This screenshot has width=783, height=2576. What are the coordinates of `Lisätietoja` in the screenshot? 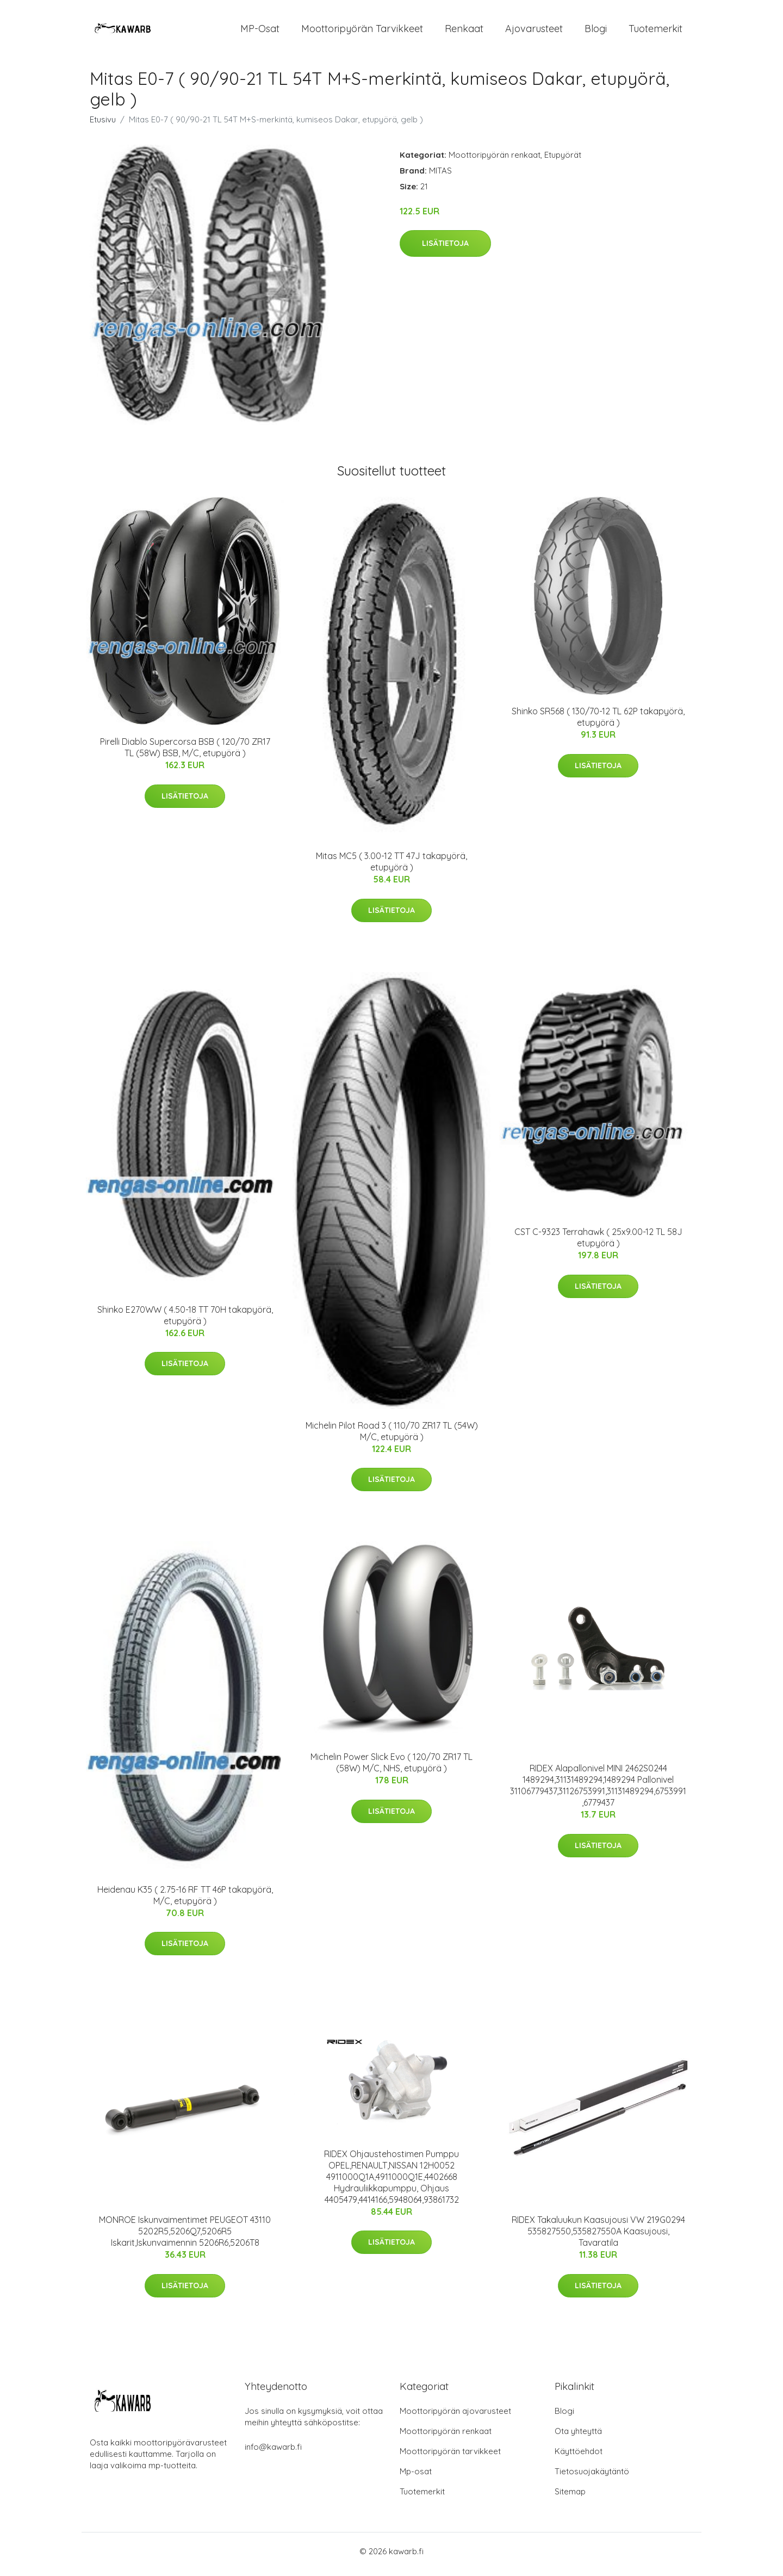 It's located at (445, 249).